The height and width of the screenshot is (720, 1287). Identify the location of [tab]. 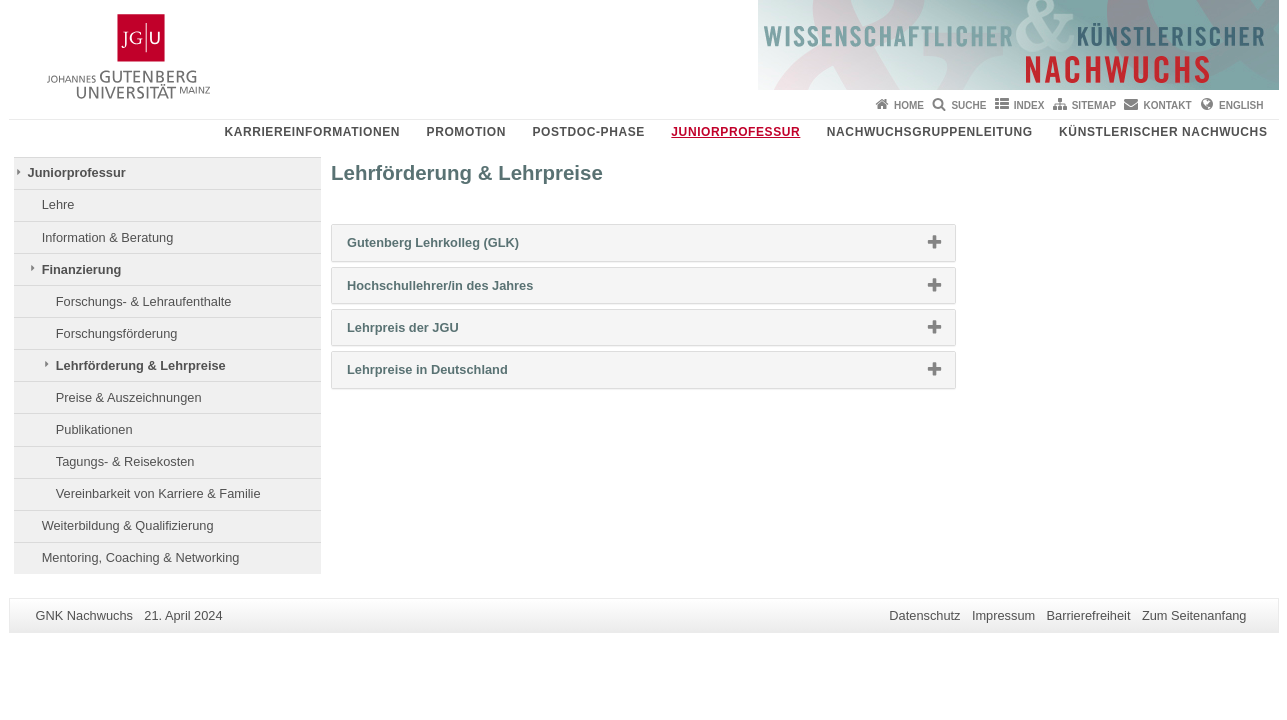
(643, 242).